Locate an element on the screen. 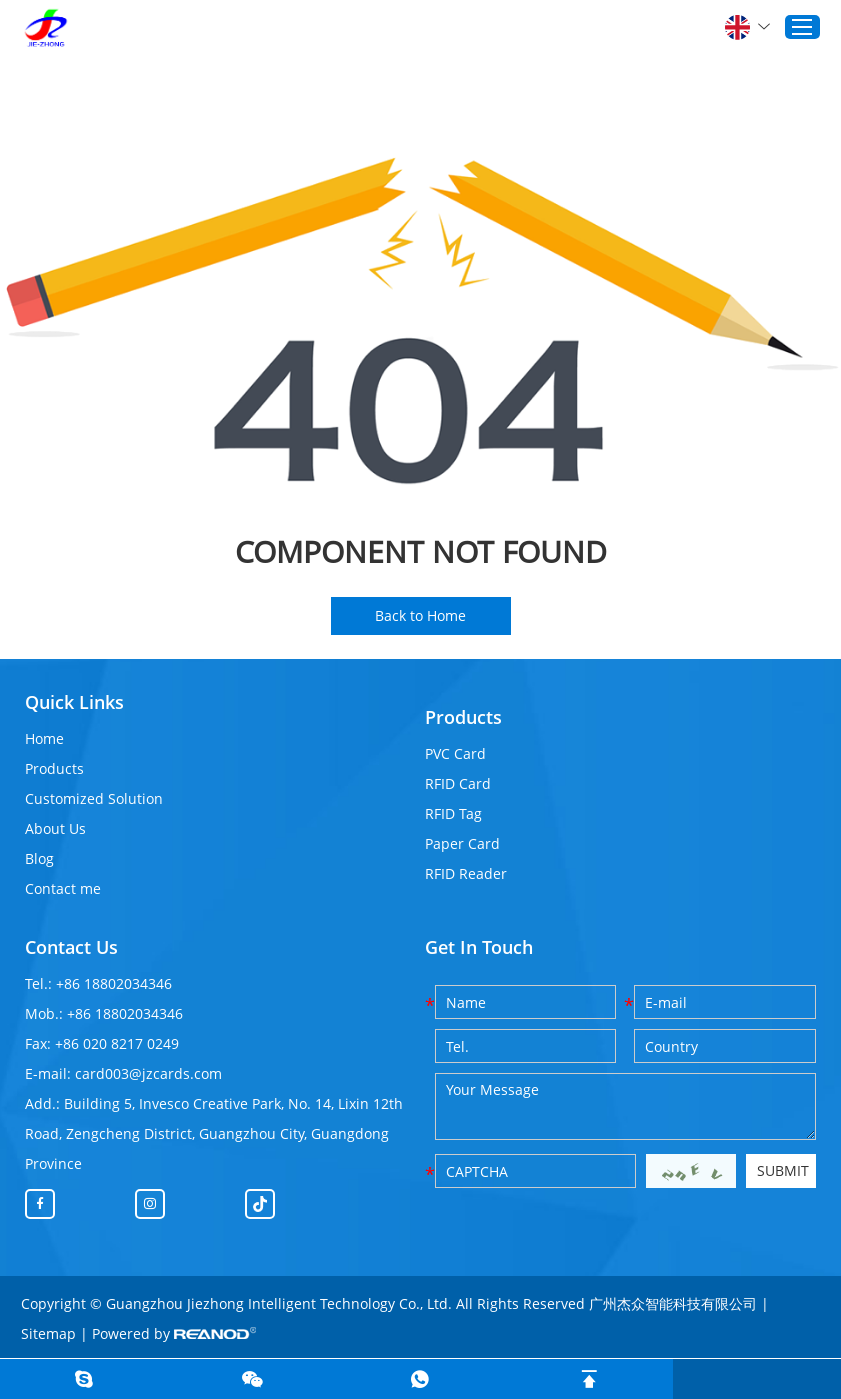  Products is located at coordinates (54, 768).